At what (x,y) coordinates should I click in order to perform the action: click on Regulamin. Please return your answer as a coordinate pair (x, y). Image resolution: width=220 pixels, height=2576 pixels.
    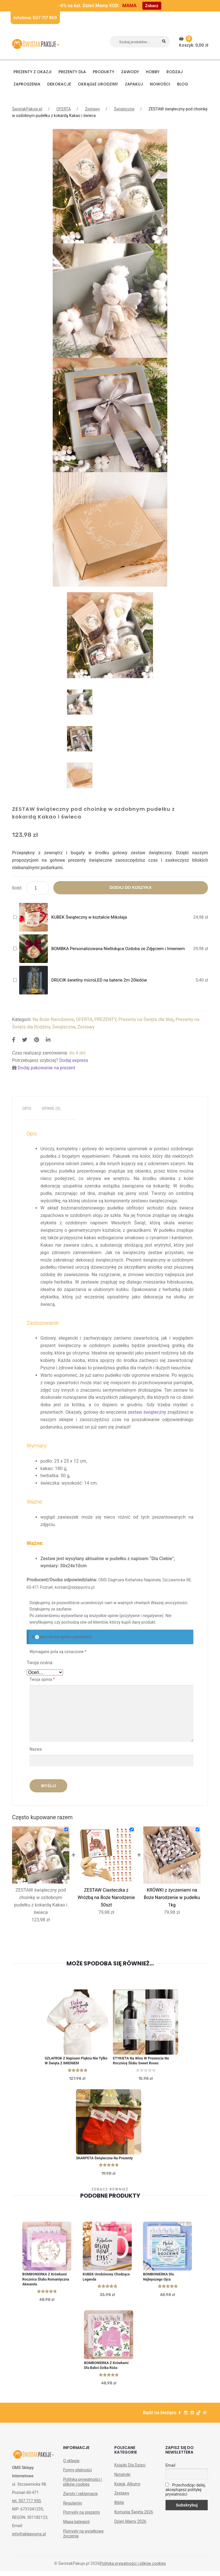
    Looking at the image, I should click on (72, 2507).